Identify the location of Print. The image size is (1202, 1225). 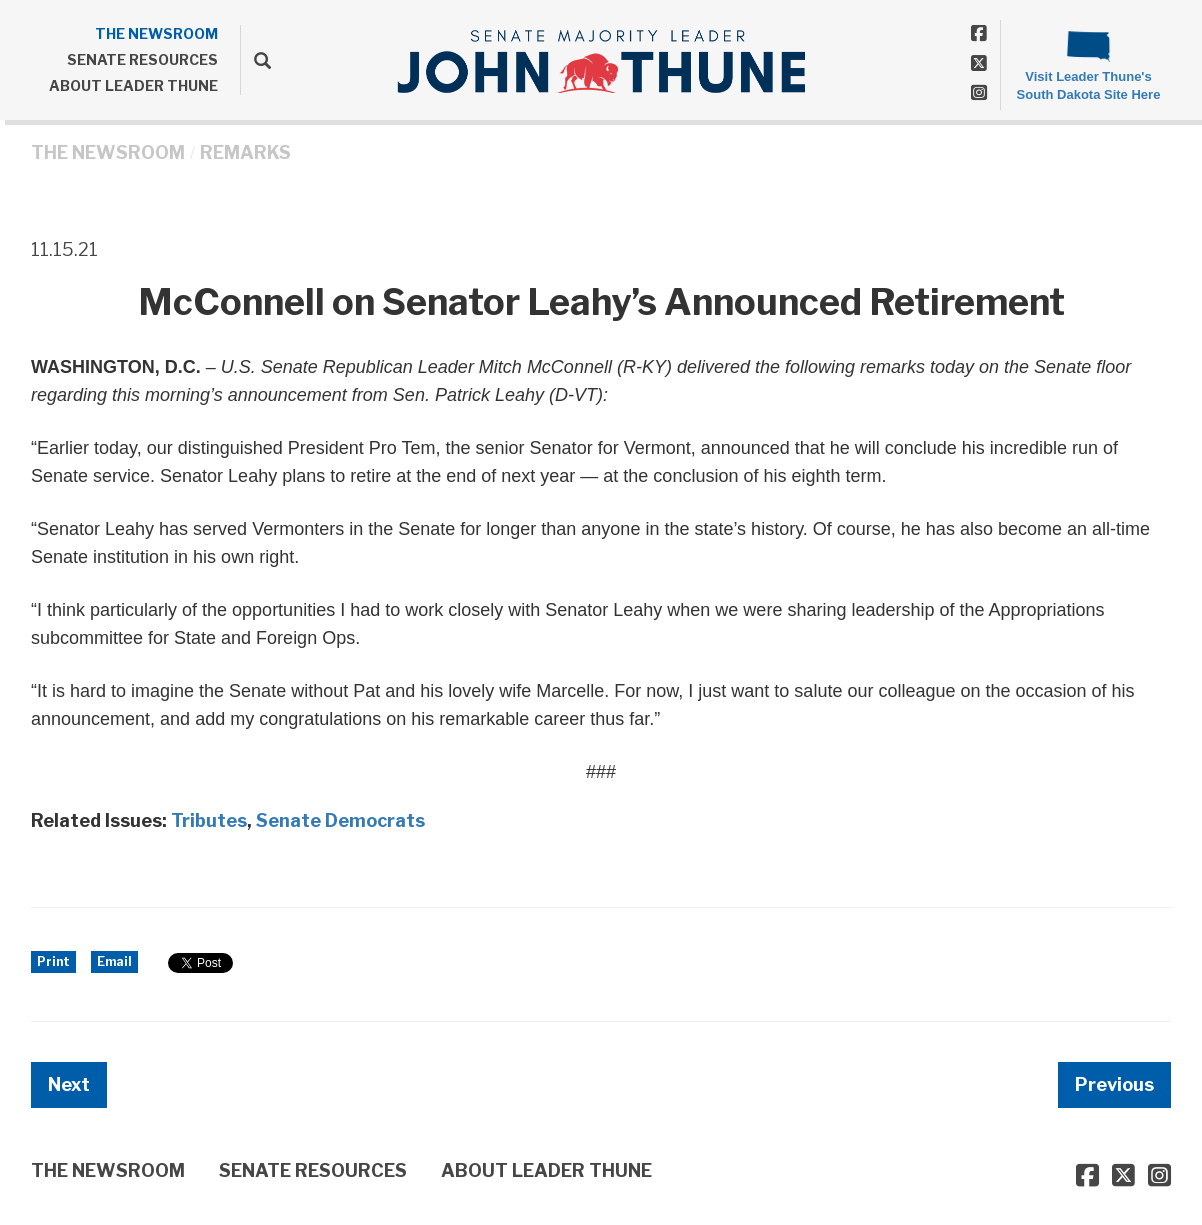
(53, 961).